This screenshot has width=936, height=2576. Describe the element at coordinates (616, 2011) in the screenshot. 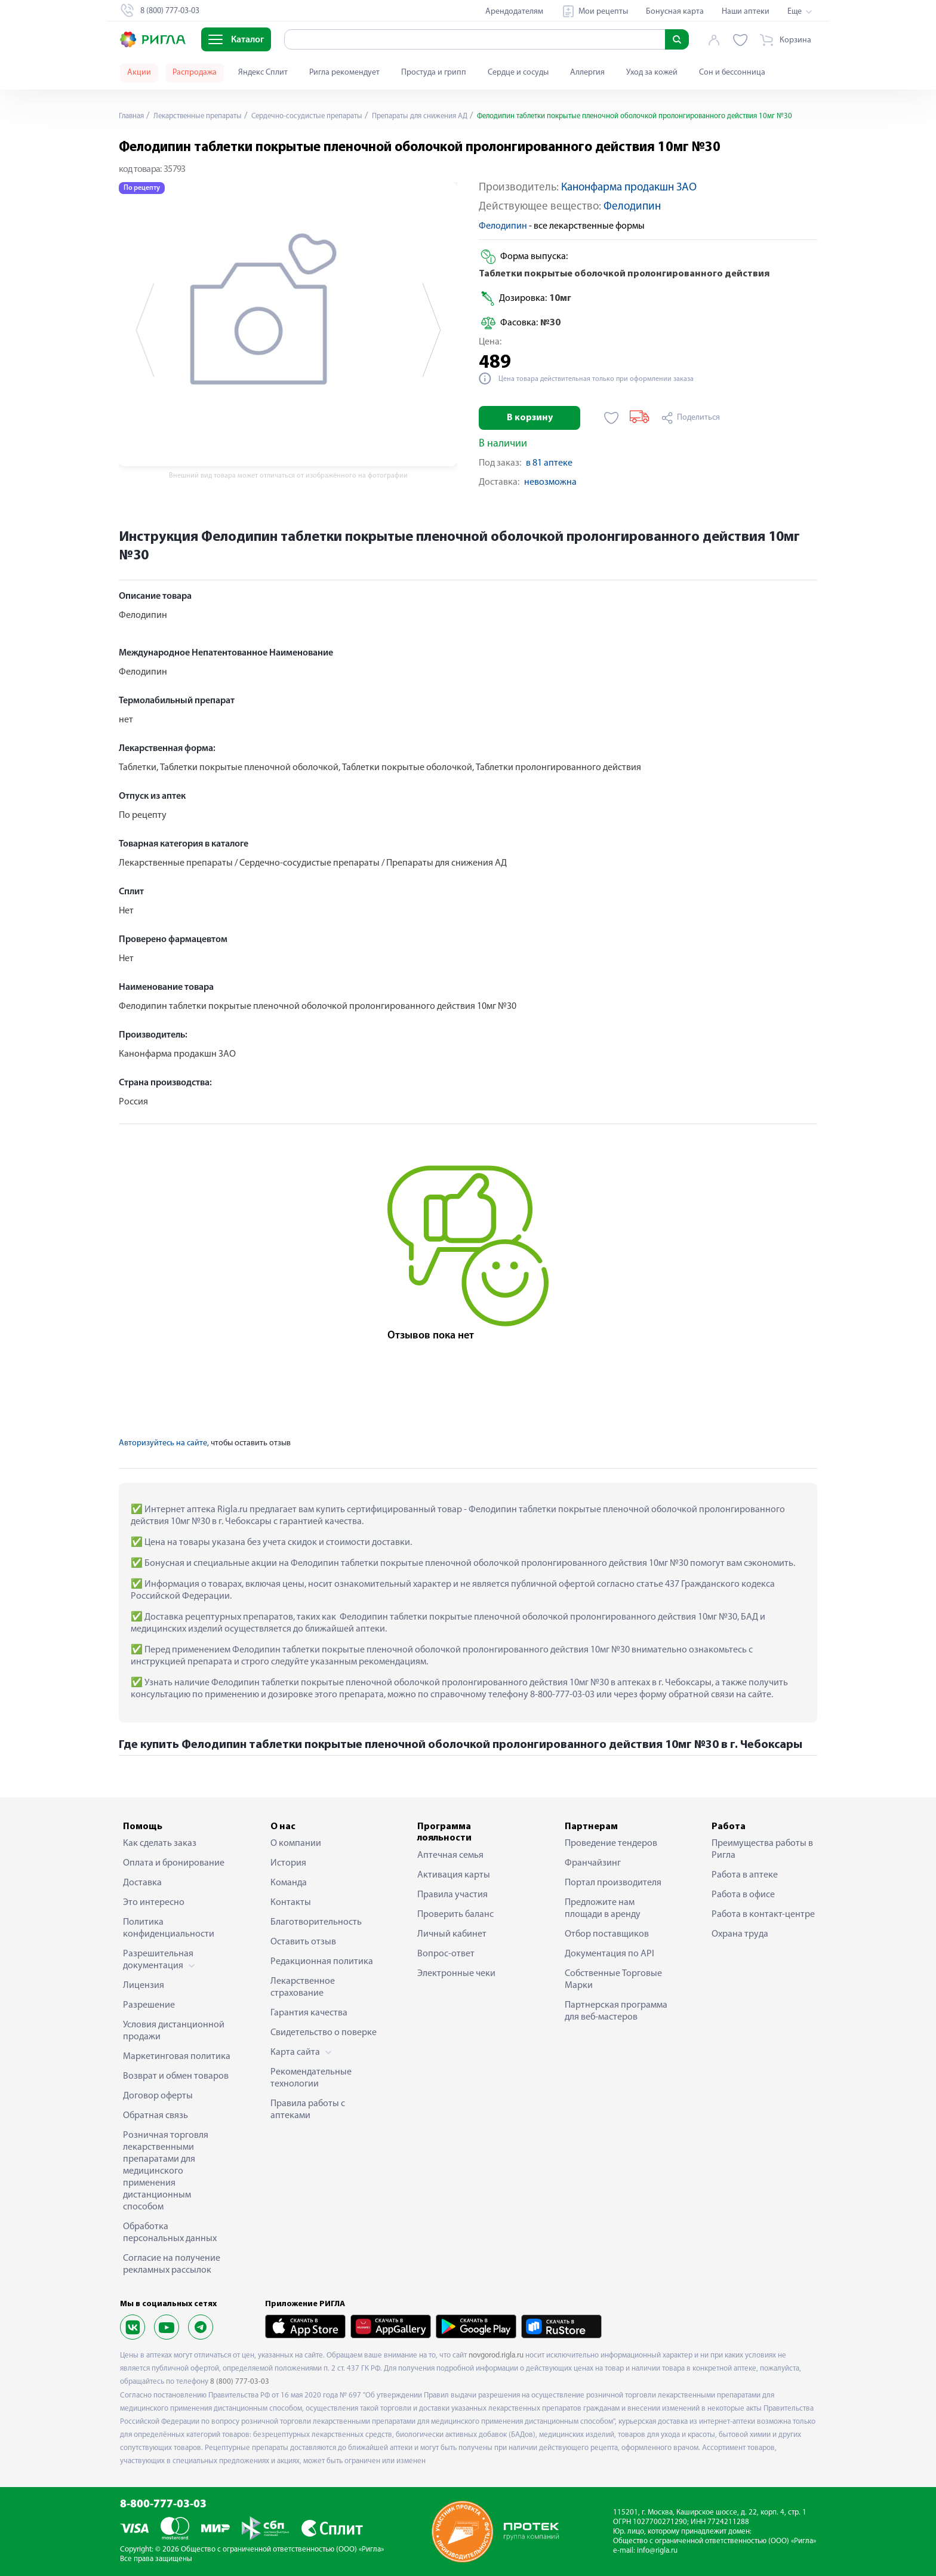

I see `Партнерская программа для веб-мастеров` at that location.